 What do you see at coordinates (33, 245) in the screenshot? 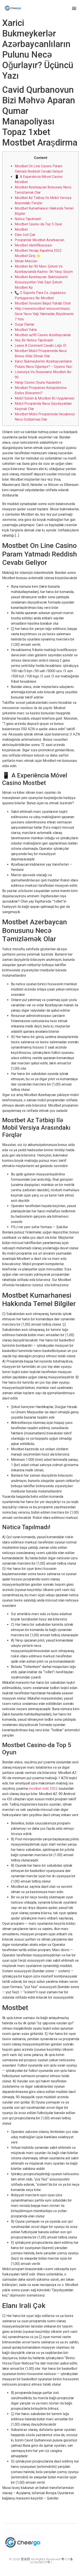
I see `Mostbet Identifikasiyası` at bounding box center [33, 245].